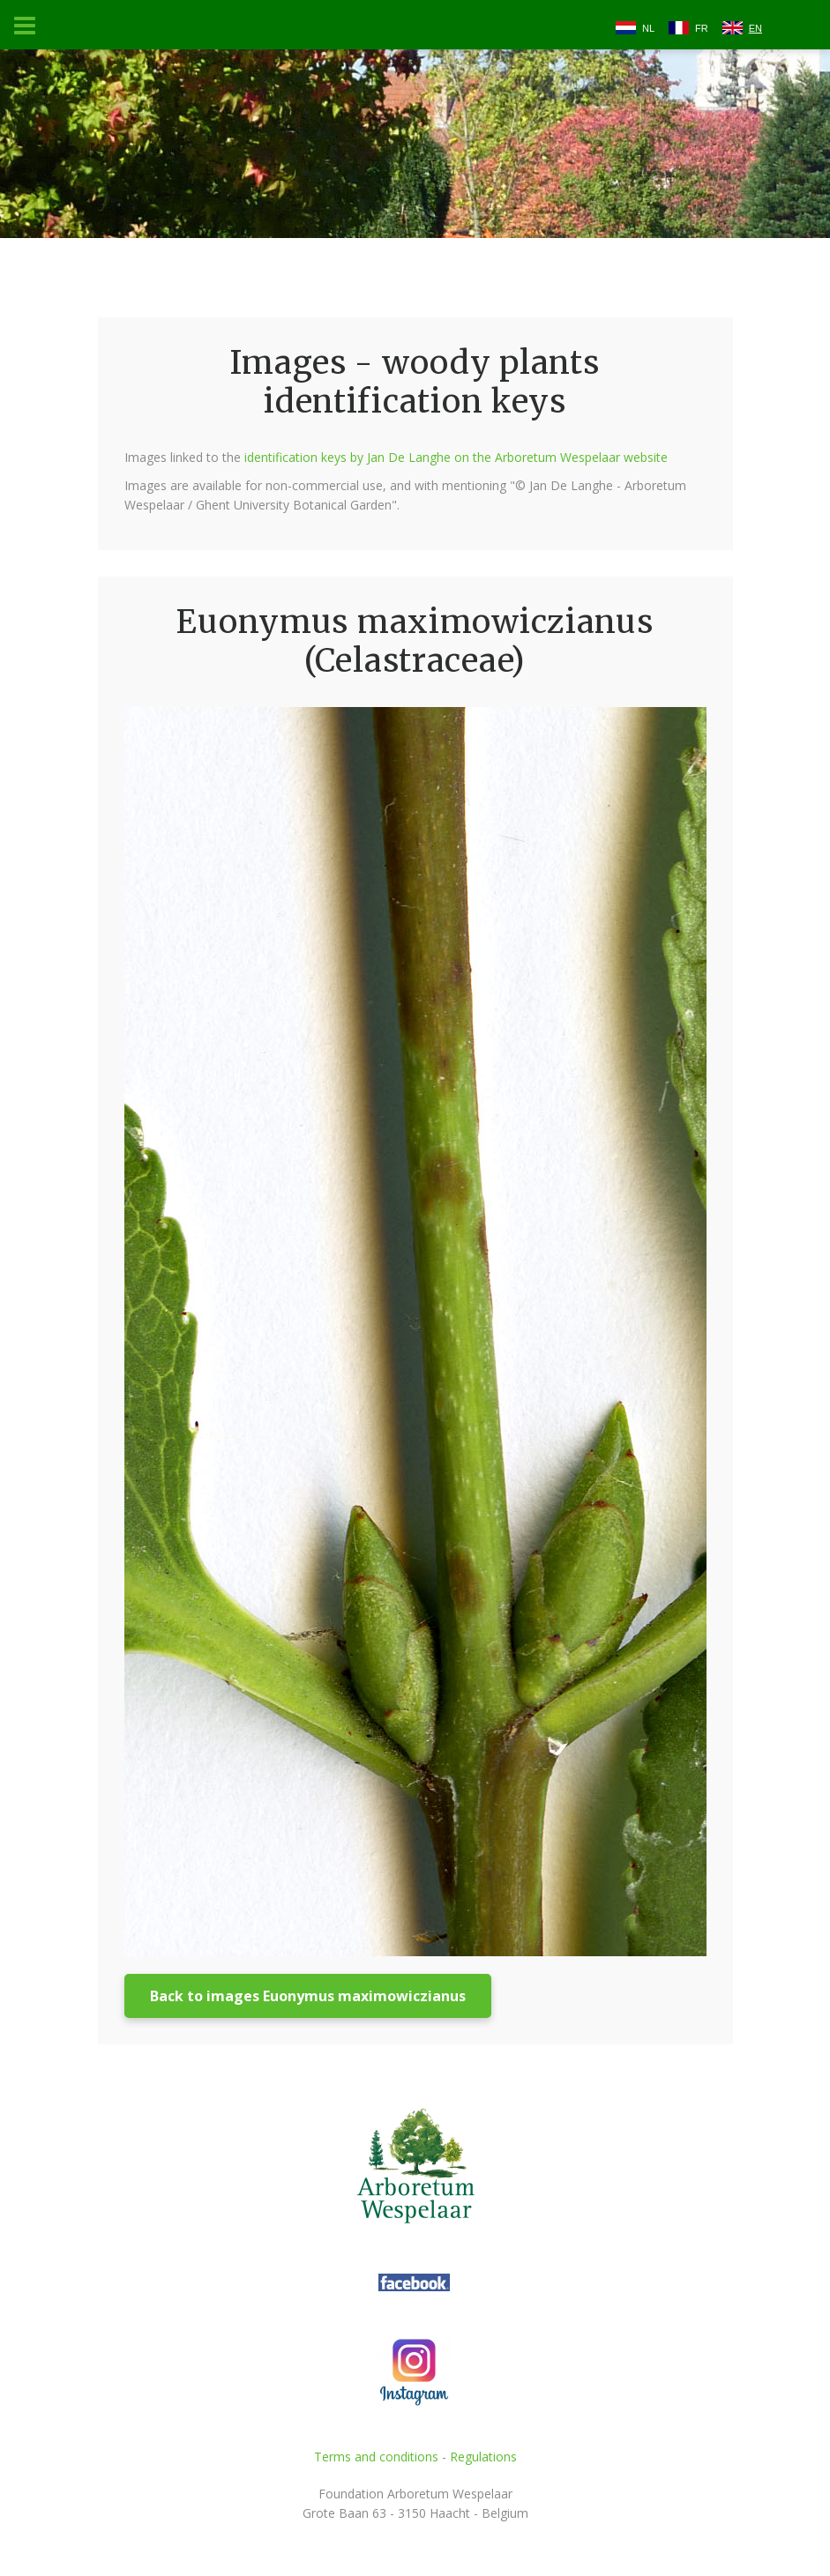  I want to click on Regulations, so click(483, 2456).